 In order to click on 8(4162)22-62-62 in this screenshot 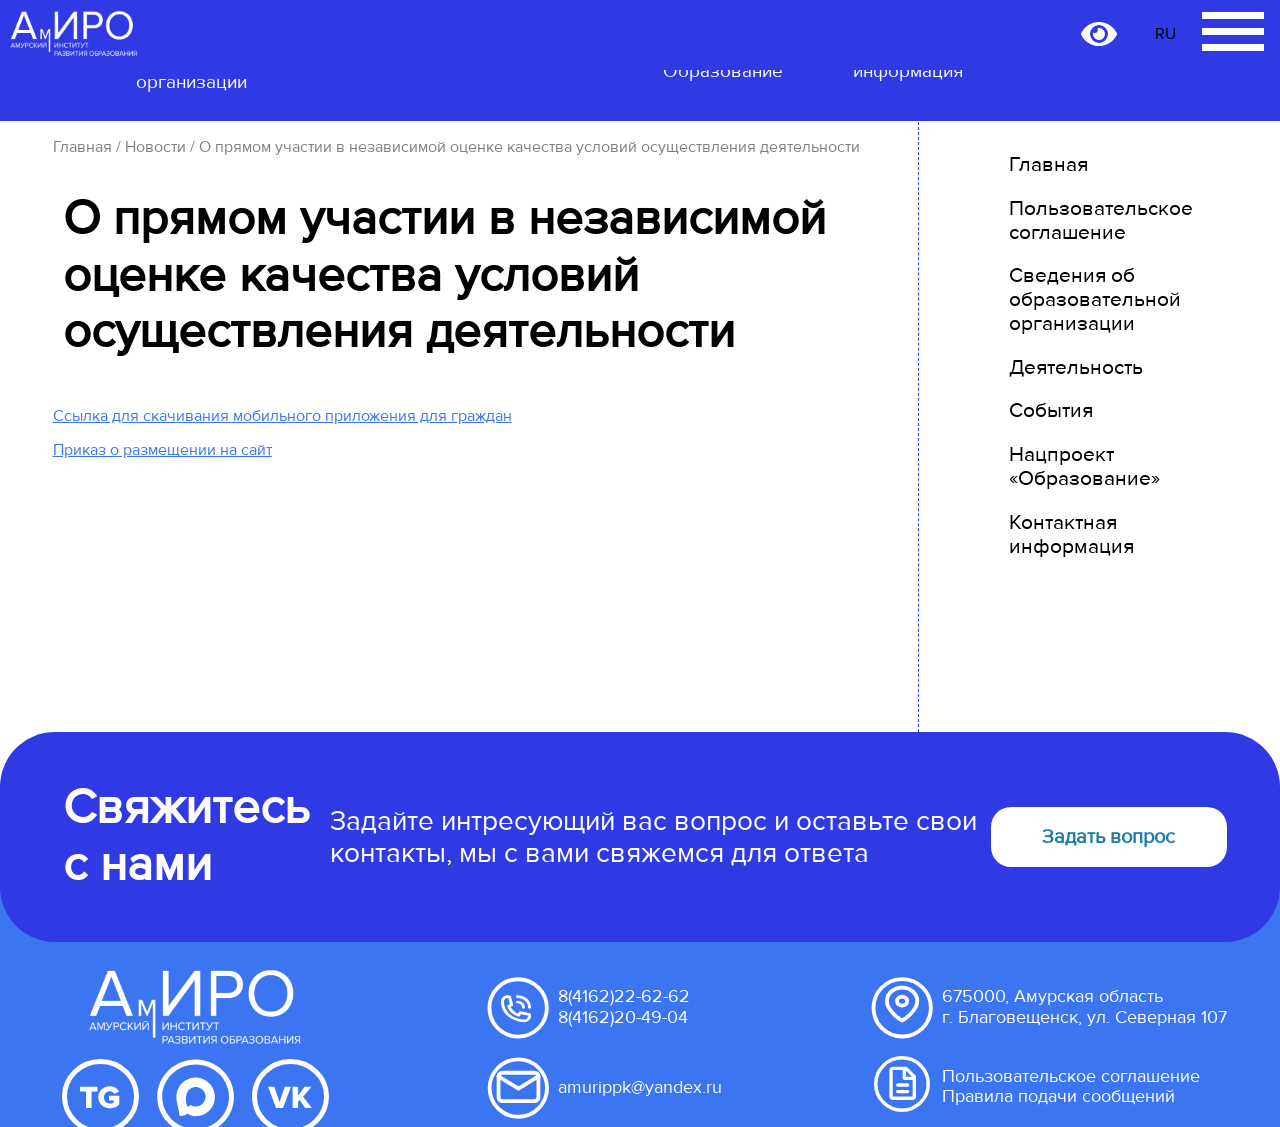, I will do `click(624, 996)`.